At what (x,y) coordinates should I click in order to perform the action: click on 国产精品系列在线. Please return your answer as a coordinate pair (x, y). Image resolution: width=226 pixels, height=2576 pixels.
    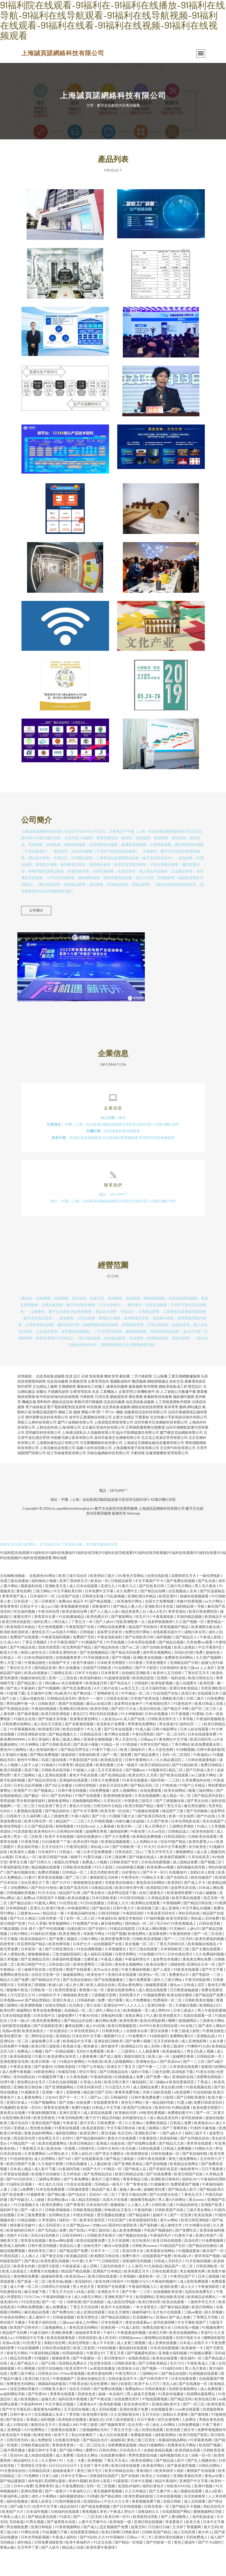
    Looking at the image, I should click on (208, 1821).